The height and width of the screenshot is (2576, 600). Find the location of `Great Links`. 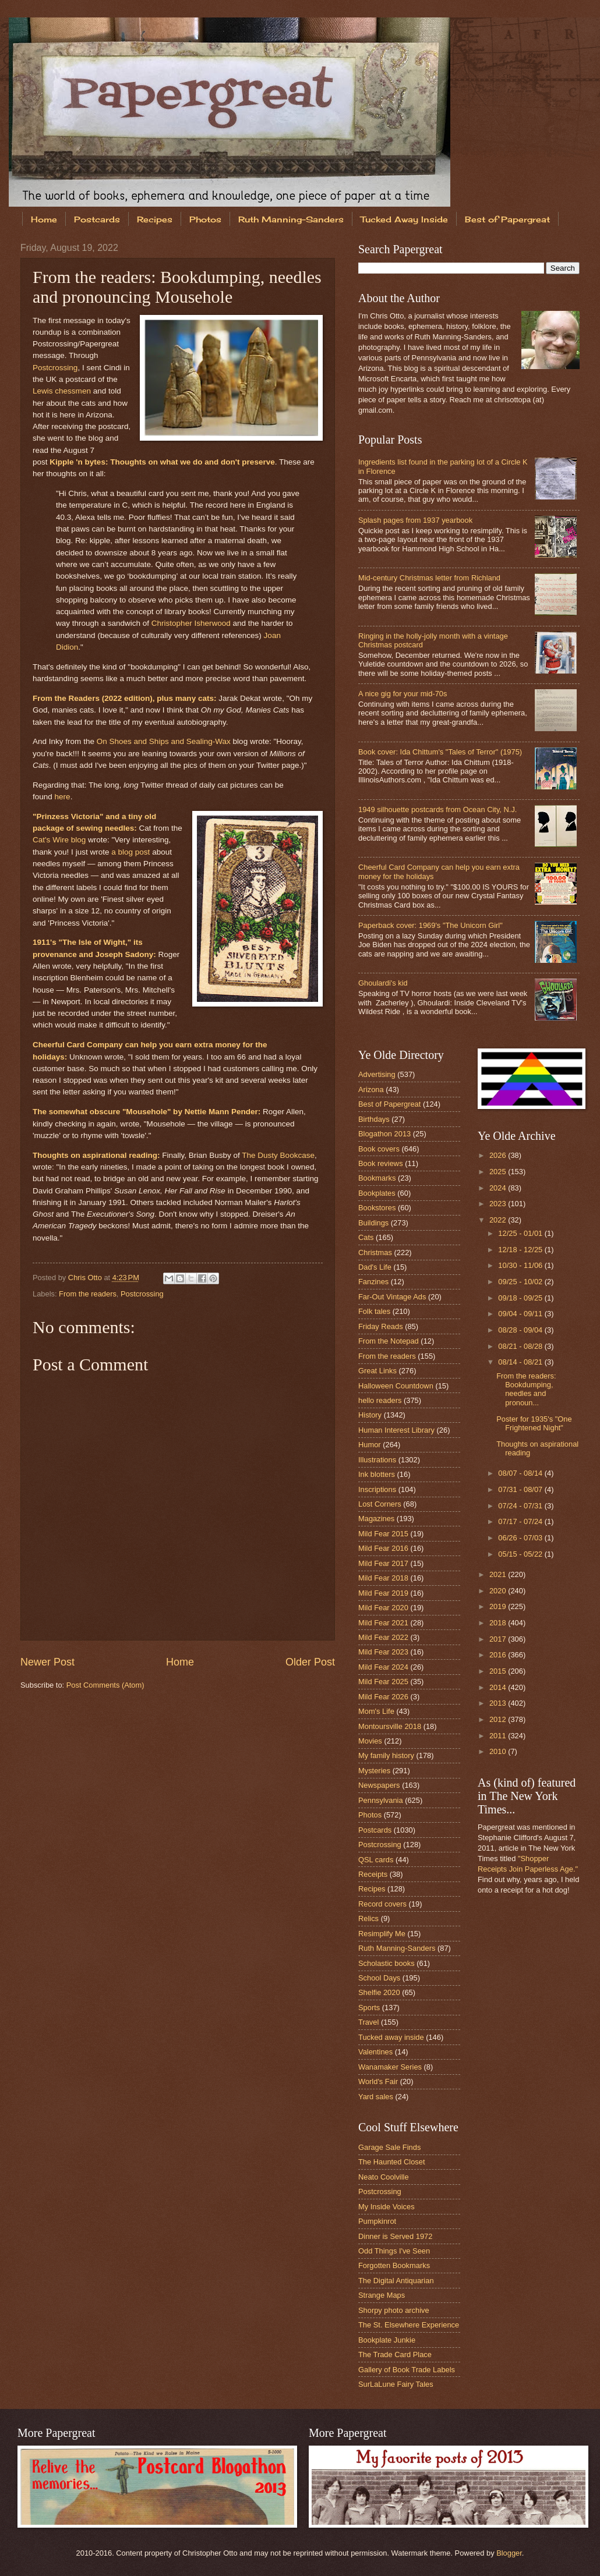

Great Links is located at coordinates (377, 1370).